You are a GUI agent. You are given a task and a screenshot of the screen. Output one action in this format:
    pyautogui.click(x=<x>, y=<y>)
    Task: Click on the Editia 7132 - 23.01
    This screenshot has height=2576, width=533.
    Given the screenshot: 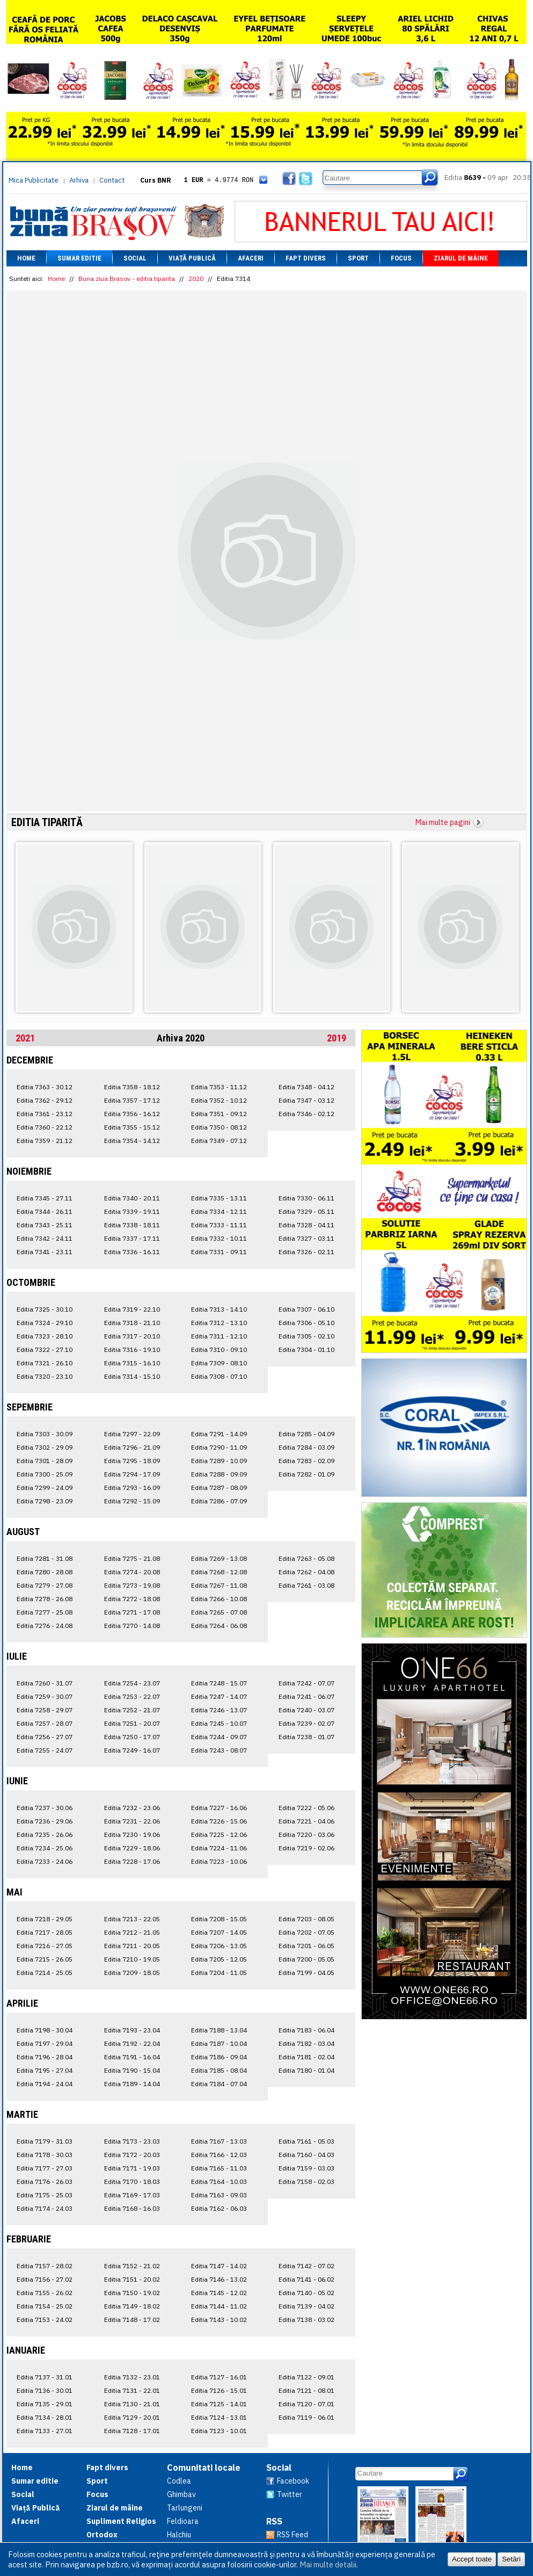 What is the action you would take?
    pyautogui.click(x=132, y=2377)
    